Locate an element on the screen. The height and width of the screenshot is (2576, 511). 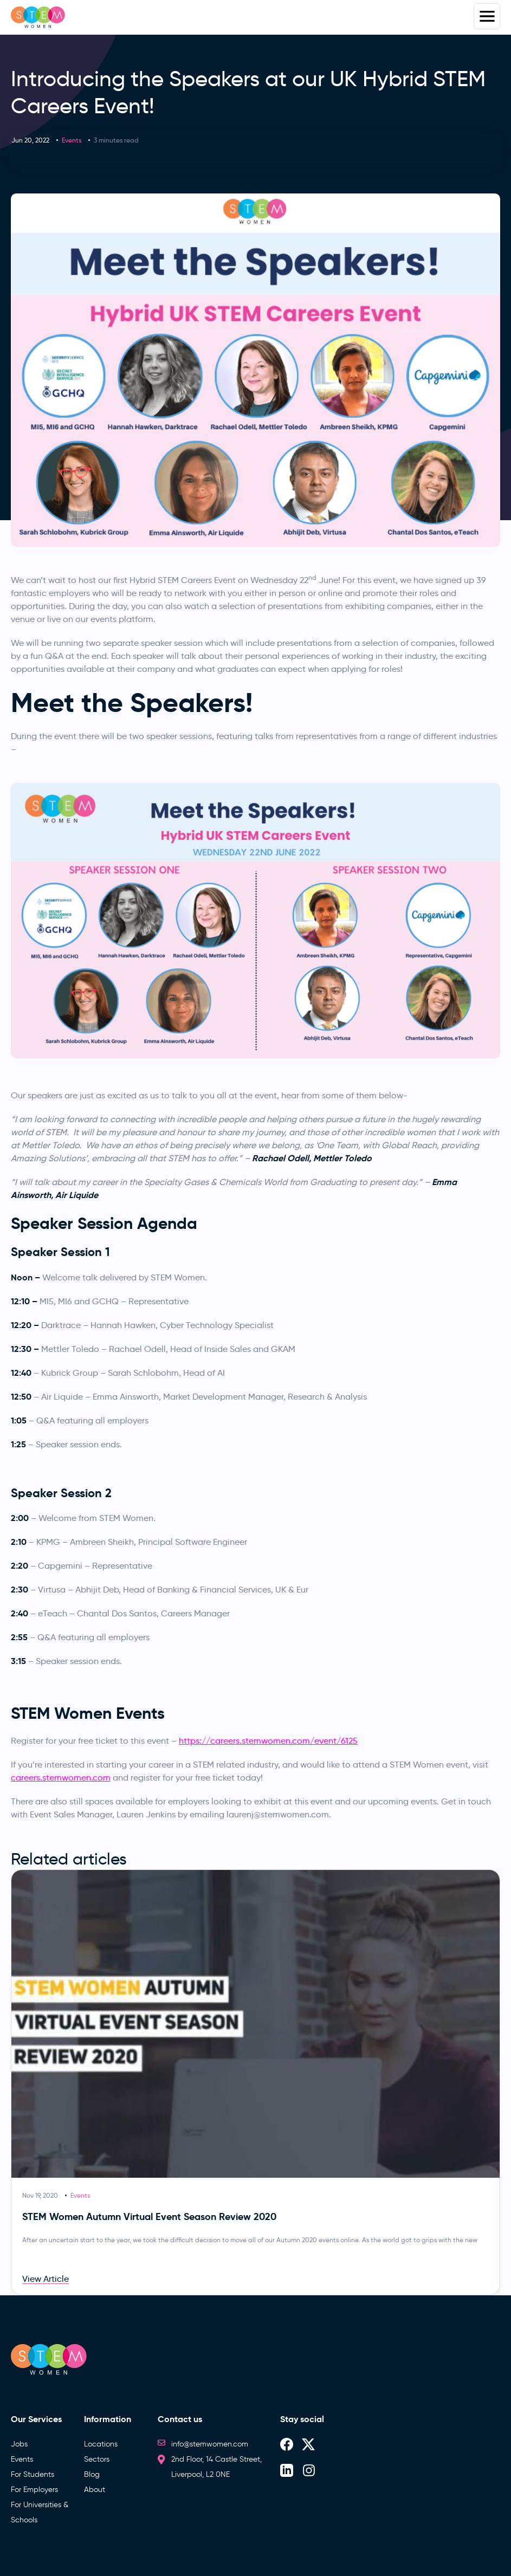
About is located at coordinates (94, 2489).